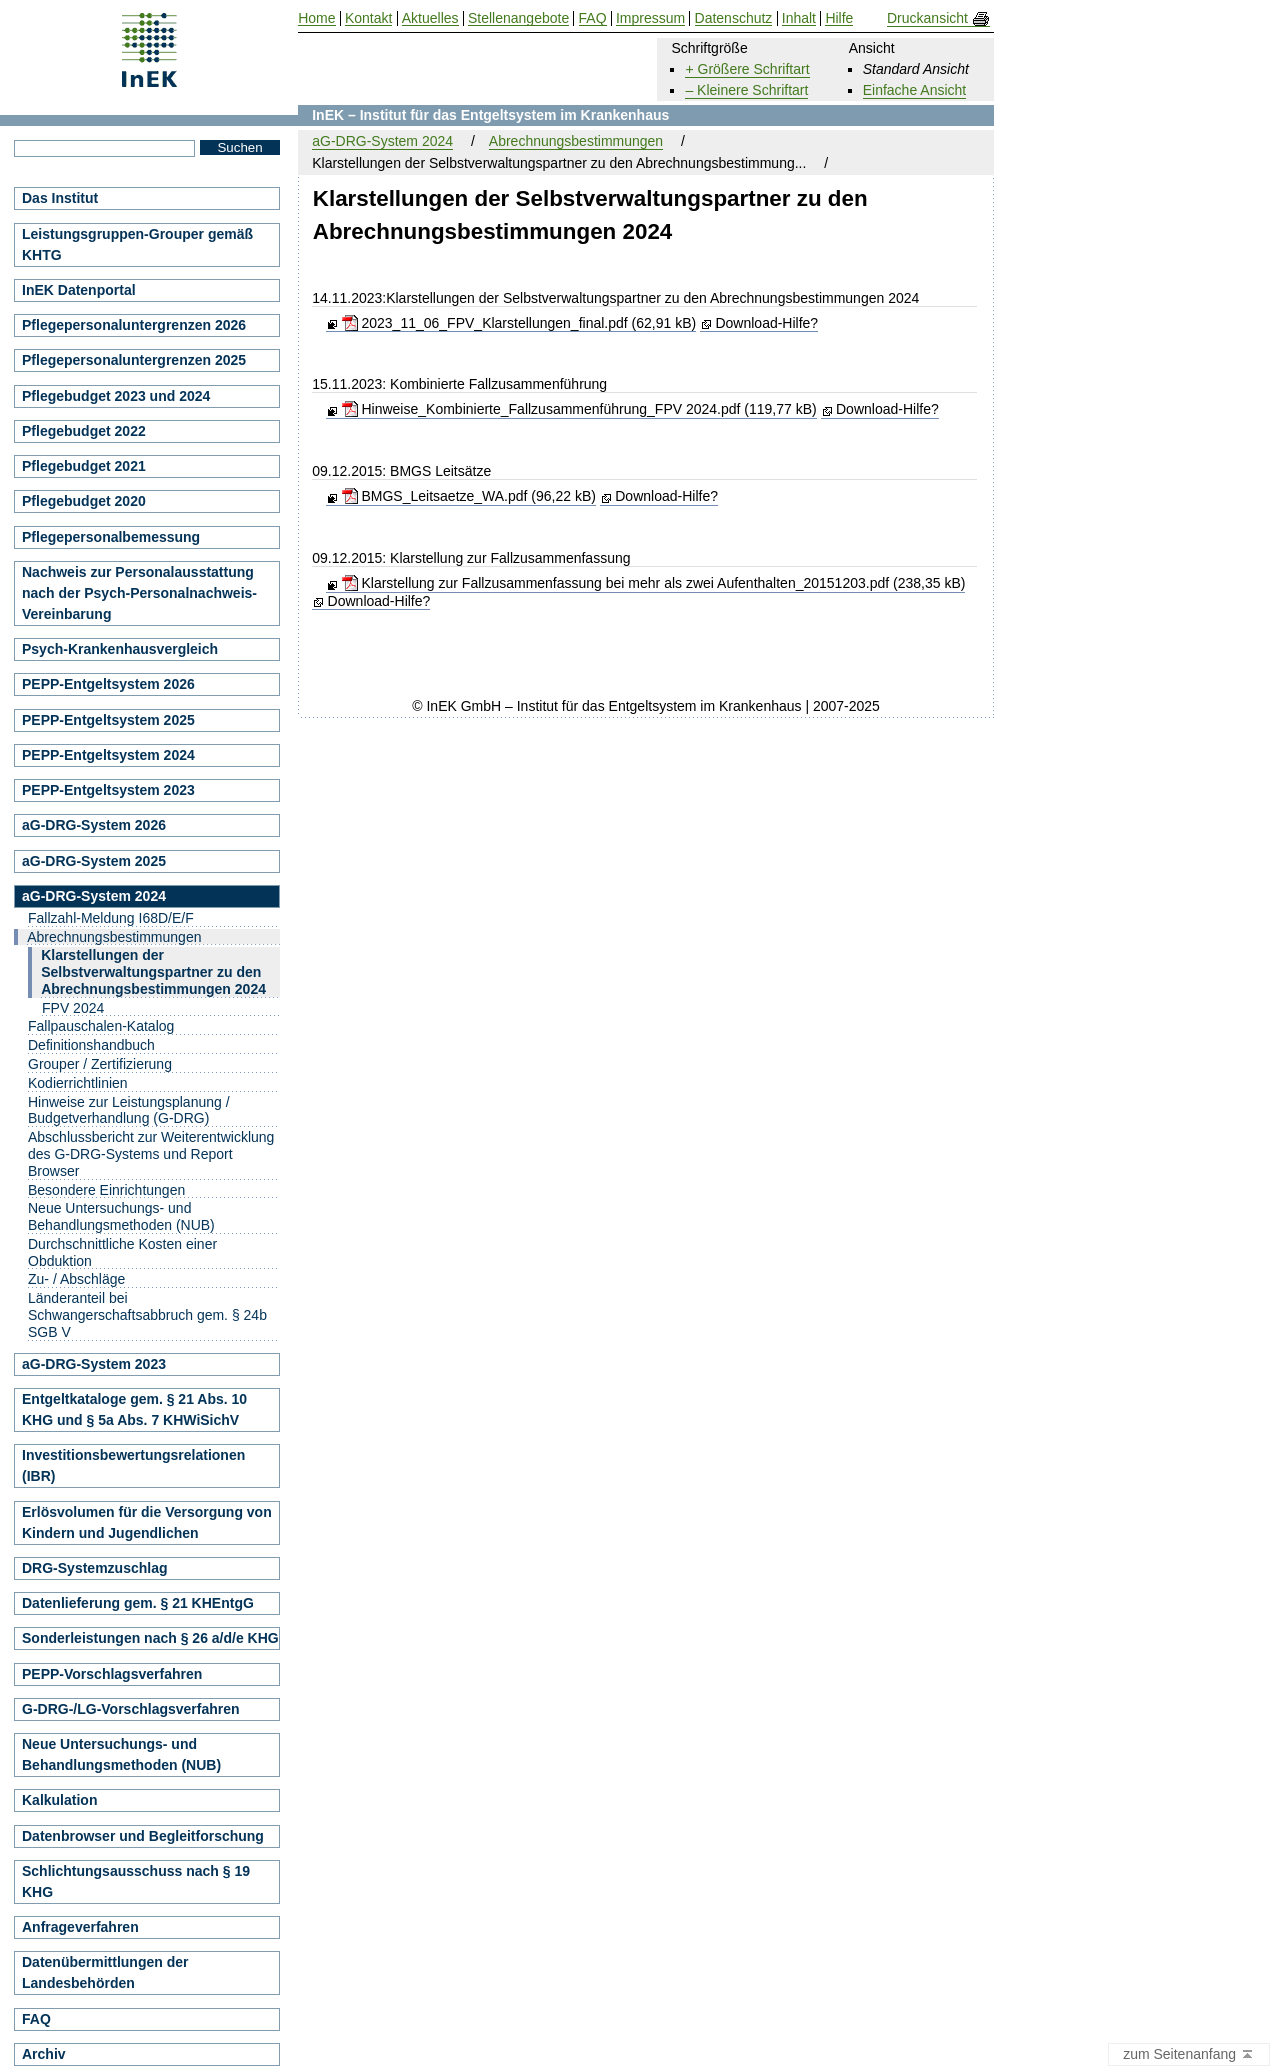 The image size is (1280, 2066). I want to click on Anfrageverfahren, so click(80, 1927).